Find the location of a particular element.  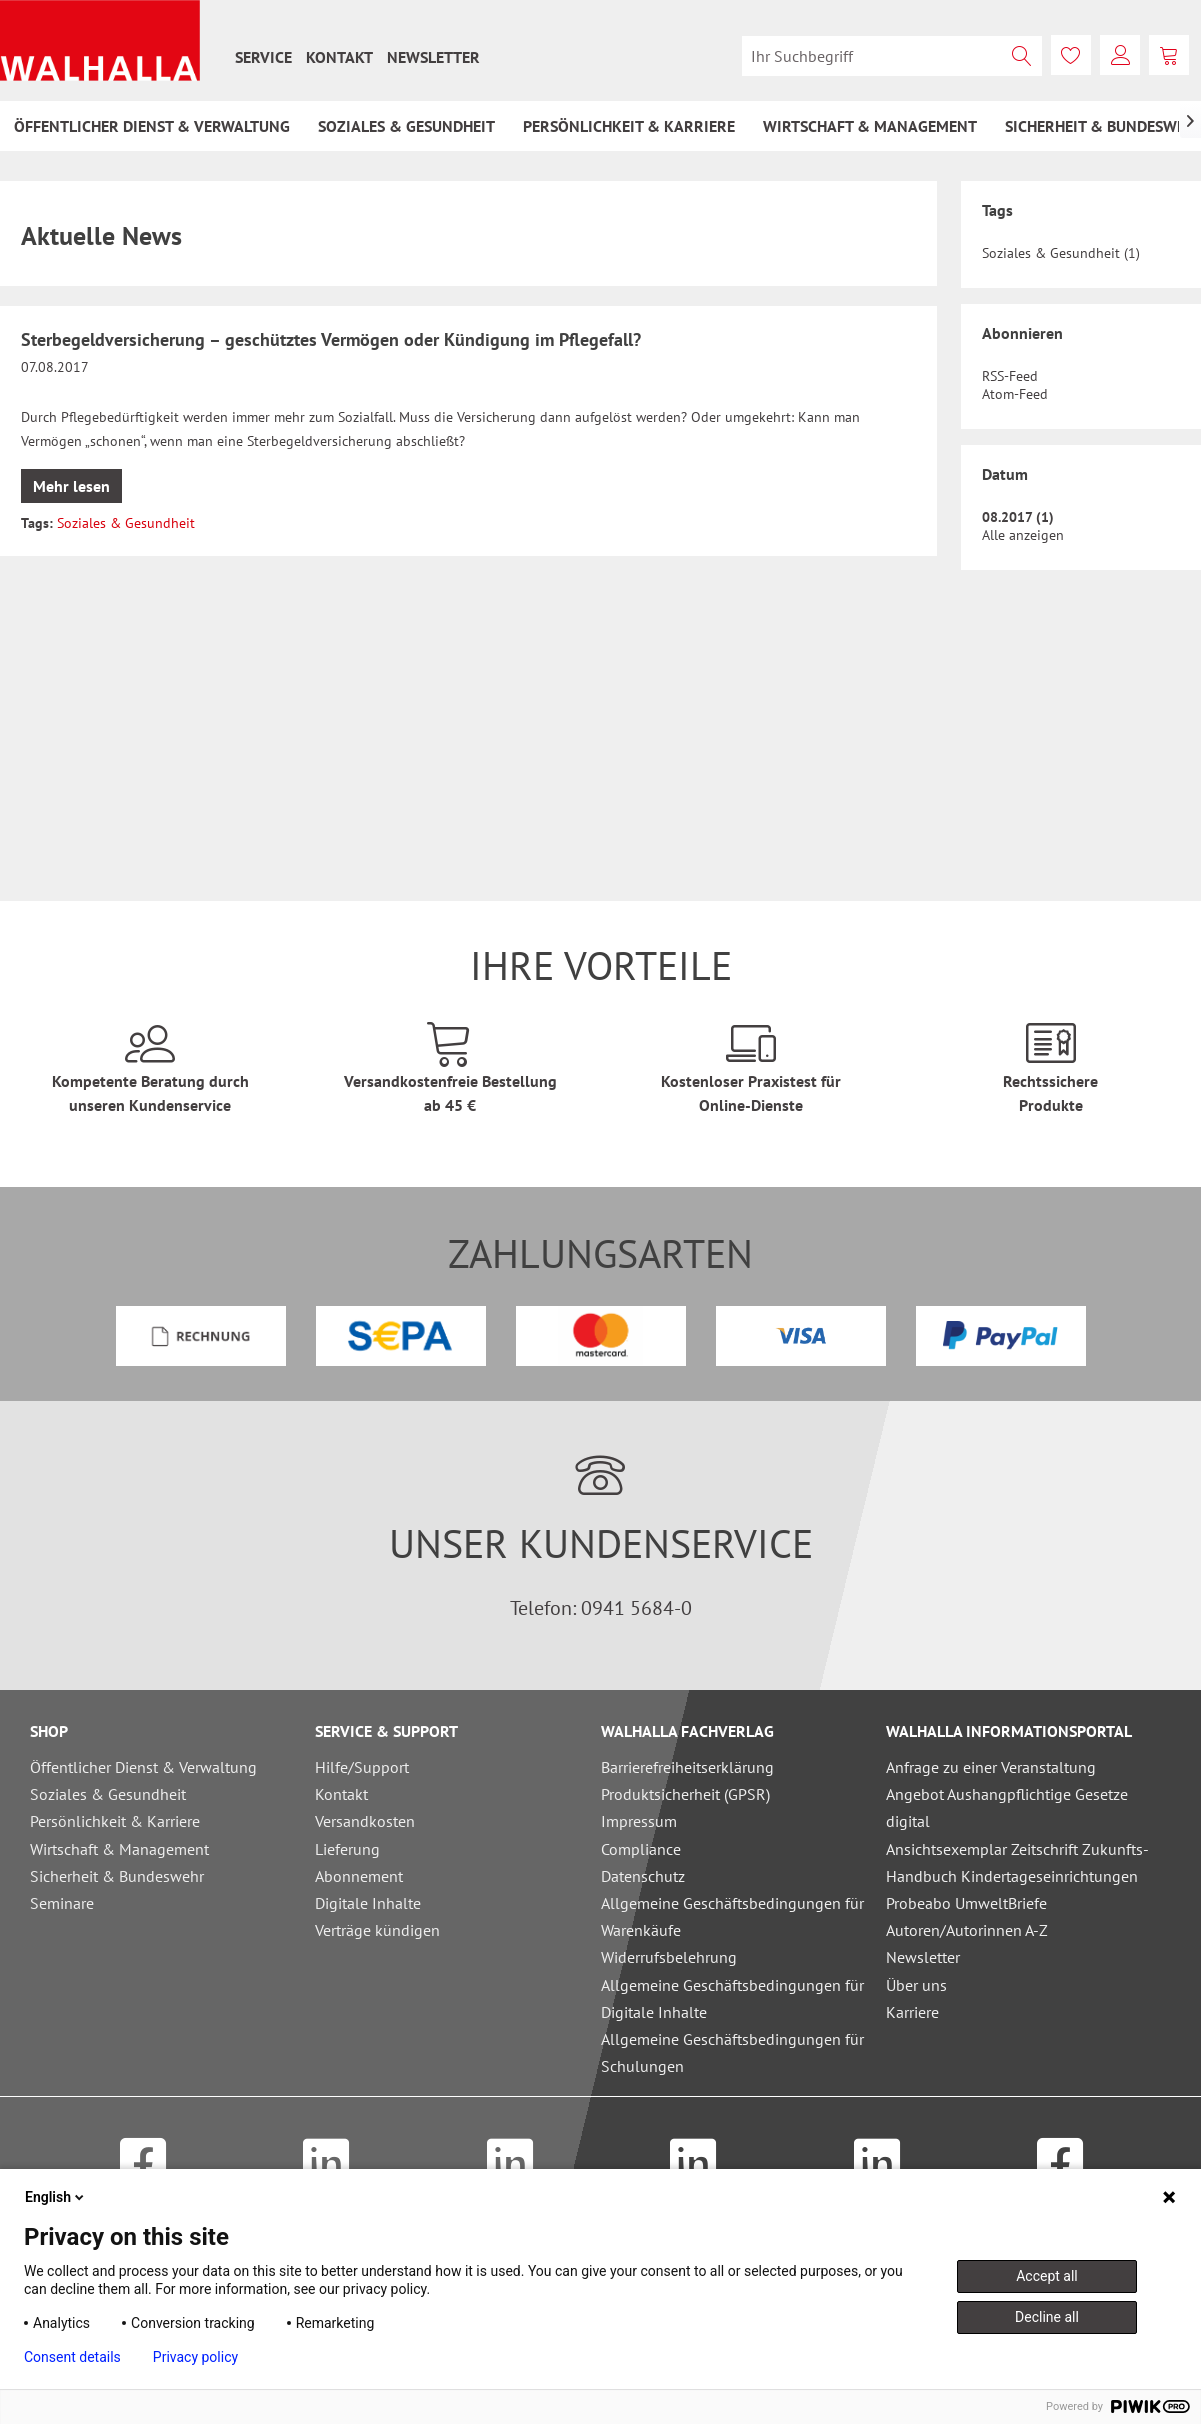

Sicherheit & Bundeswehr is located at coordinates (117, 1876).